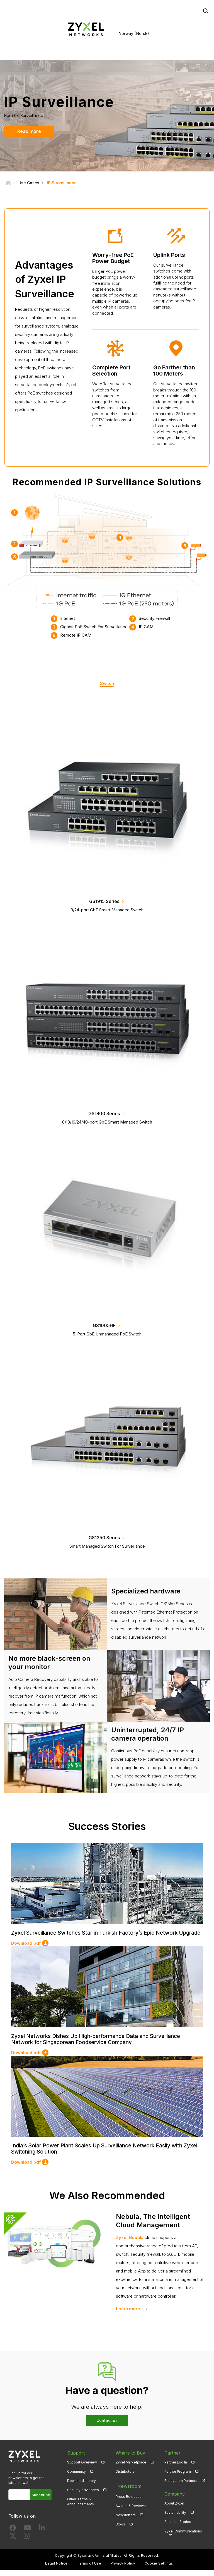  What do you see at coordinates (107, 684) in the screenshot?
I see `Switch [tab]` at bounding box center [107, 684].